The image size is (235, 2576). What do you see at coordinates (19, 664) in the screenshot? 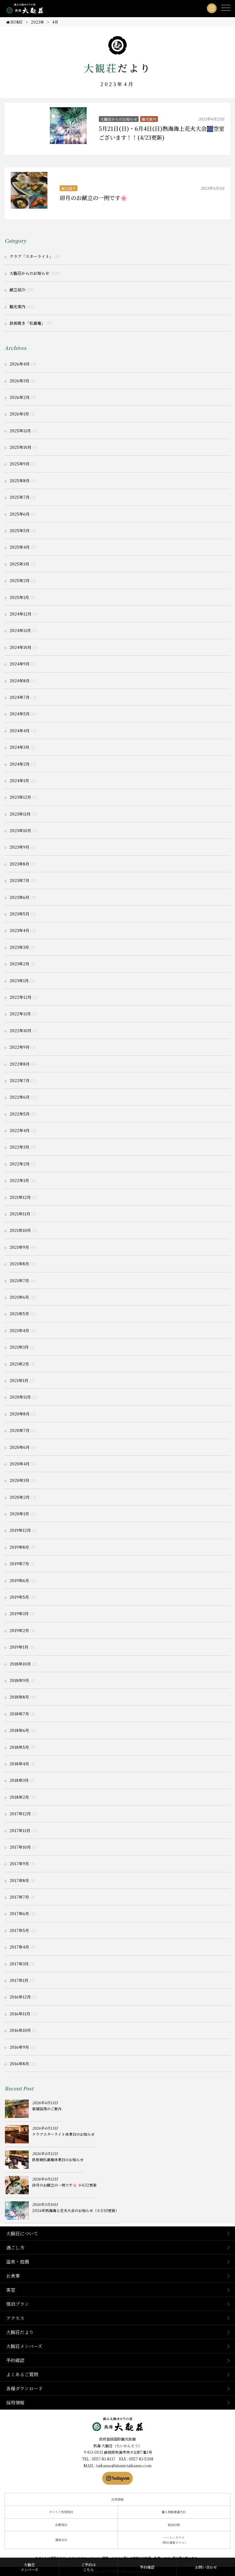
I see `2024年9月` at bounding box center [19, 664].